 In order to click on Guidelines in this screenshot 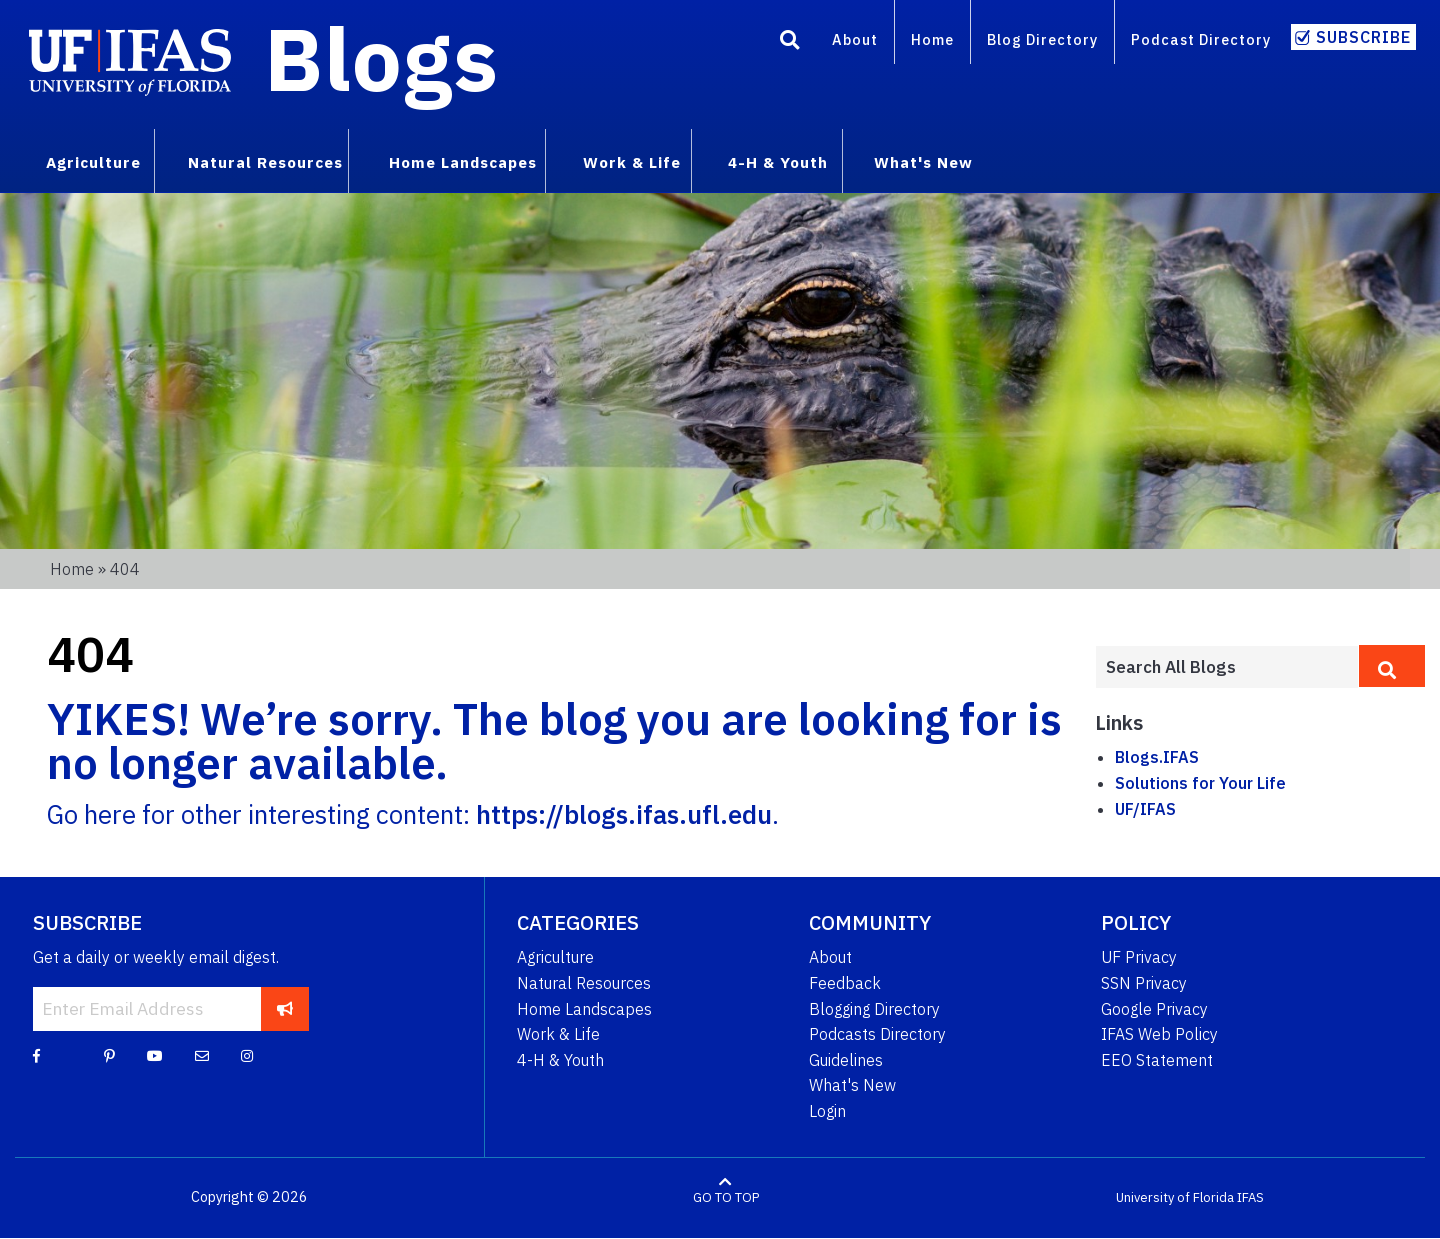, I will do `click(846, 1060)`.